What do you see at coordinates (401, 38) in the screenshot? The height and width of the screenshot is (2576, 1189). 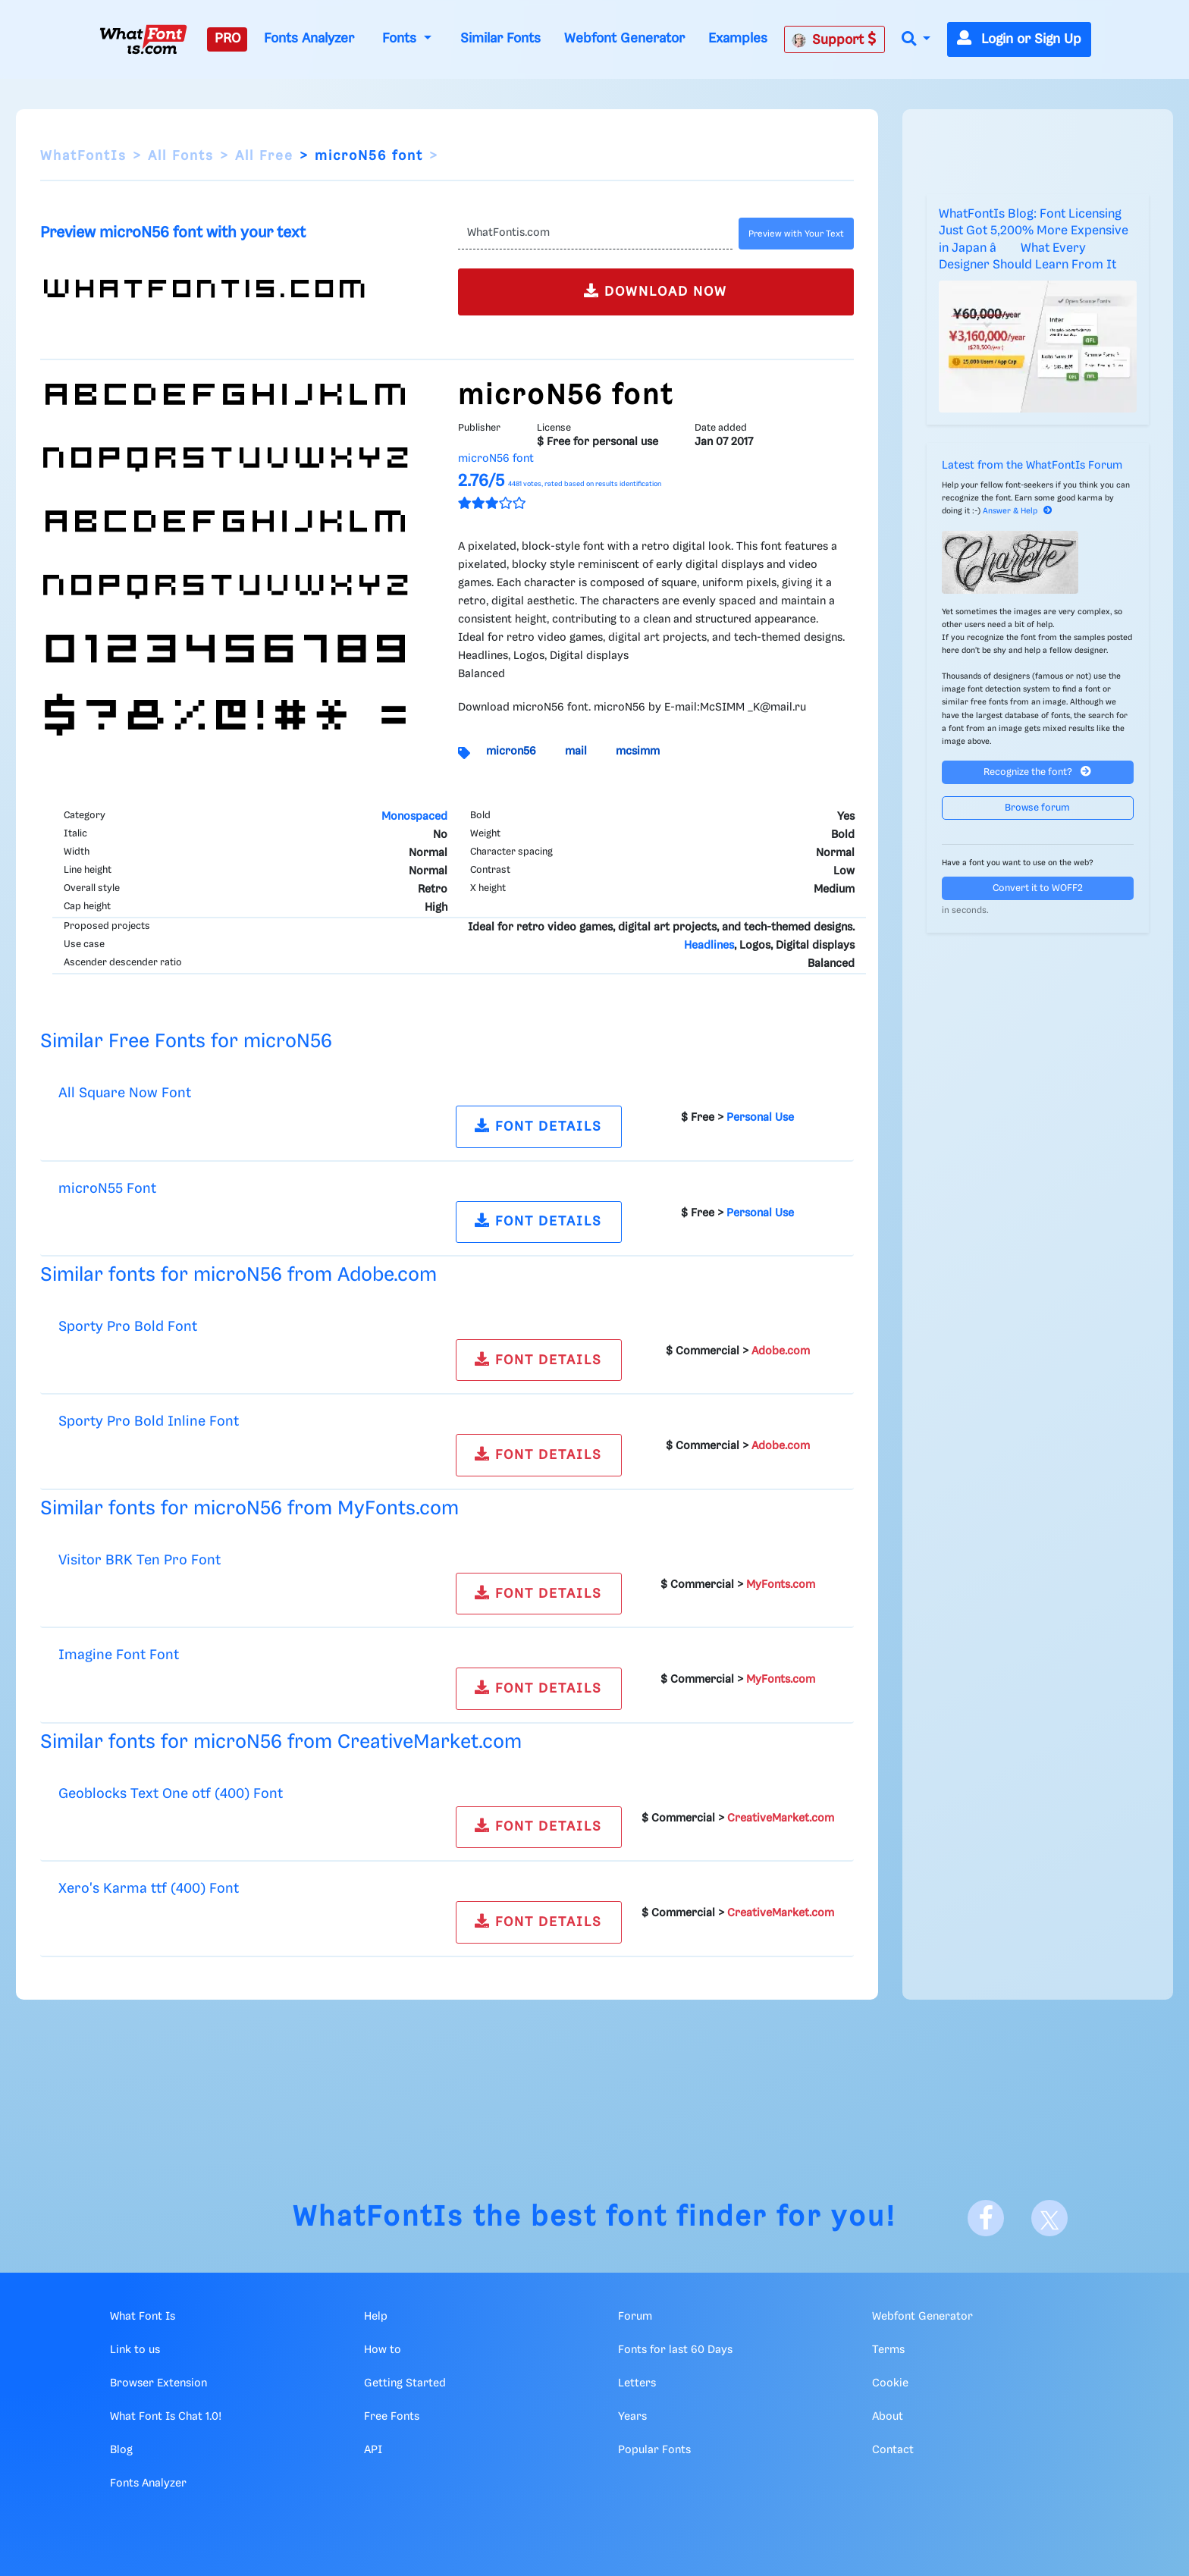 I see `Fonts [button]` at bounding box center [401, 38].